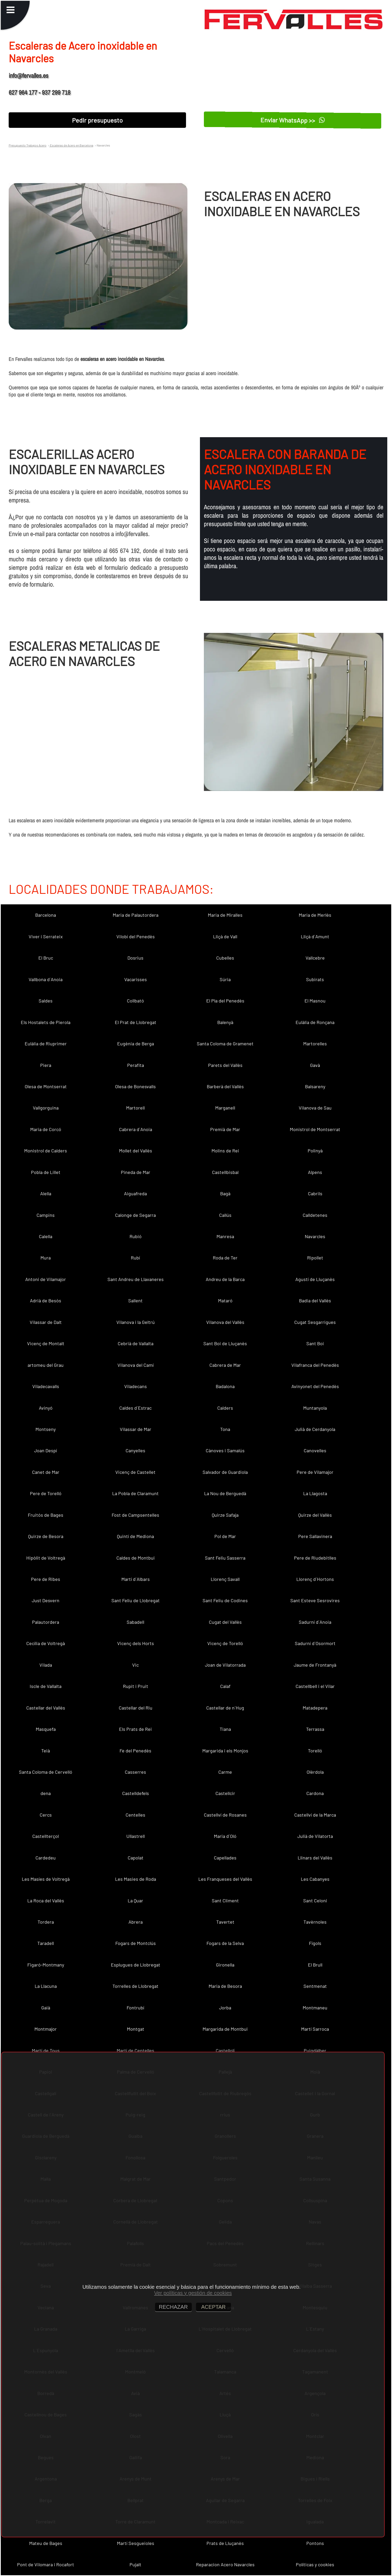  I want to click on Viver i Serrateix, so click(46, 936).